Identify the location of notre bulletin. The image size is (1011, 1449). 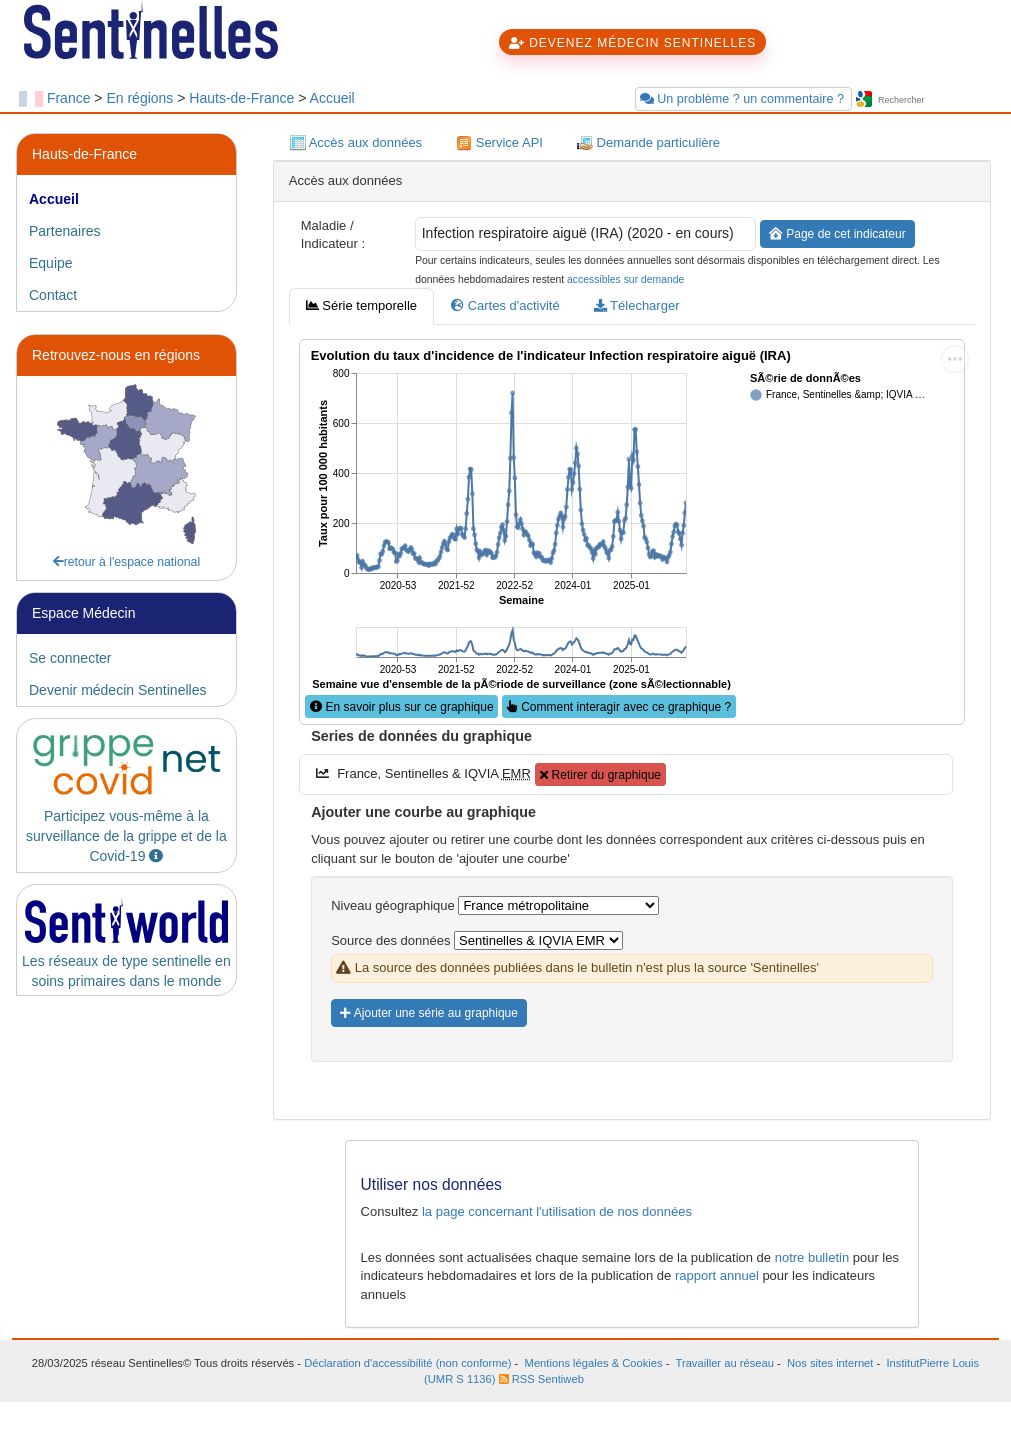
(812, 1257).